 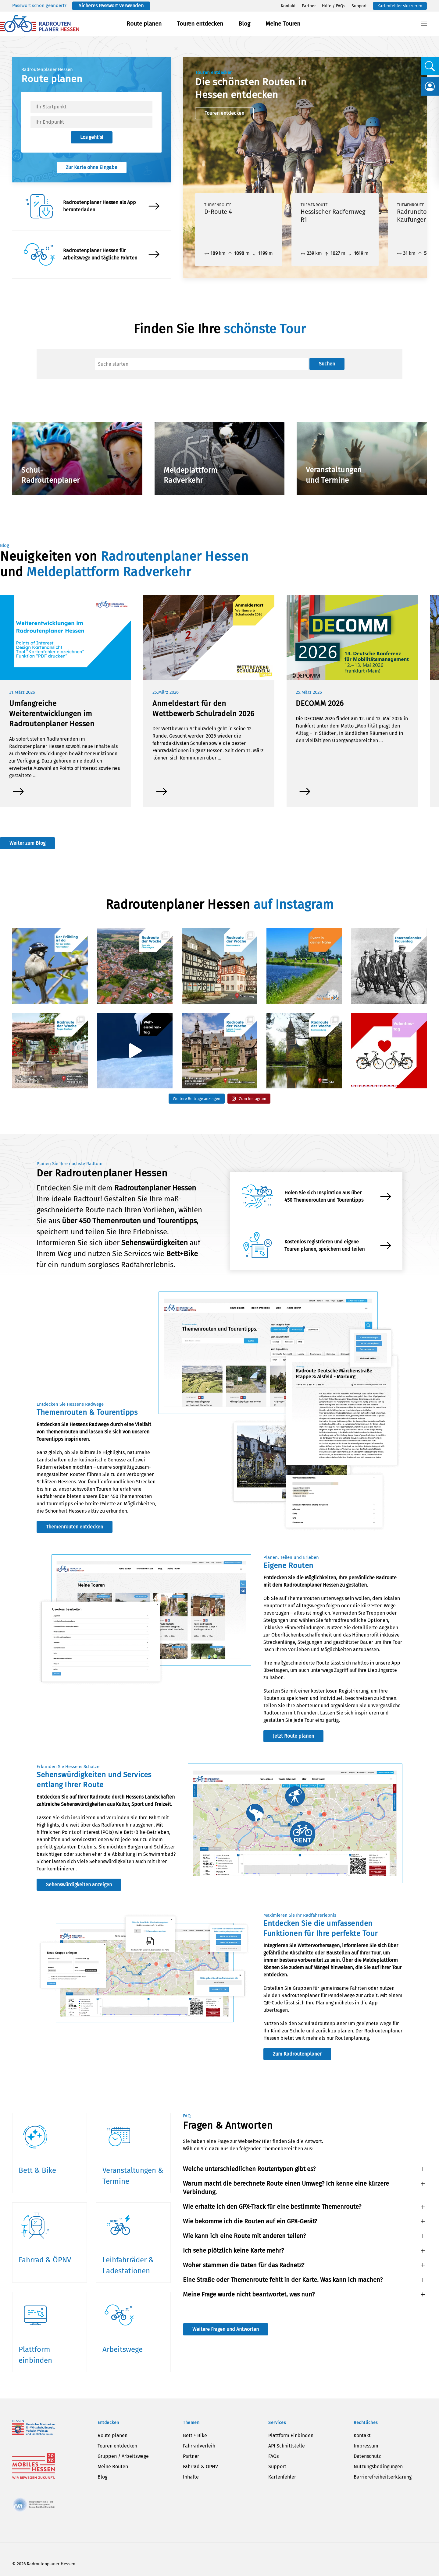 I want to click on [button], so click(x=424, y=24).